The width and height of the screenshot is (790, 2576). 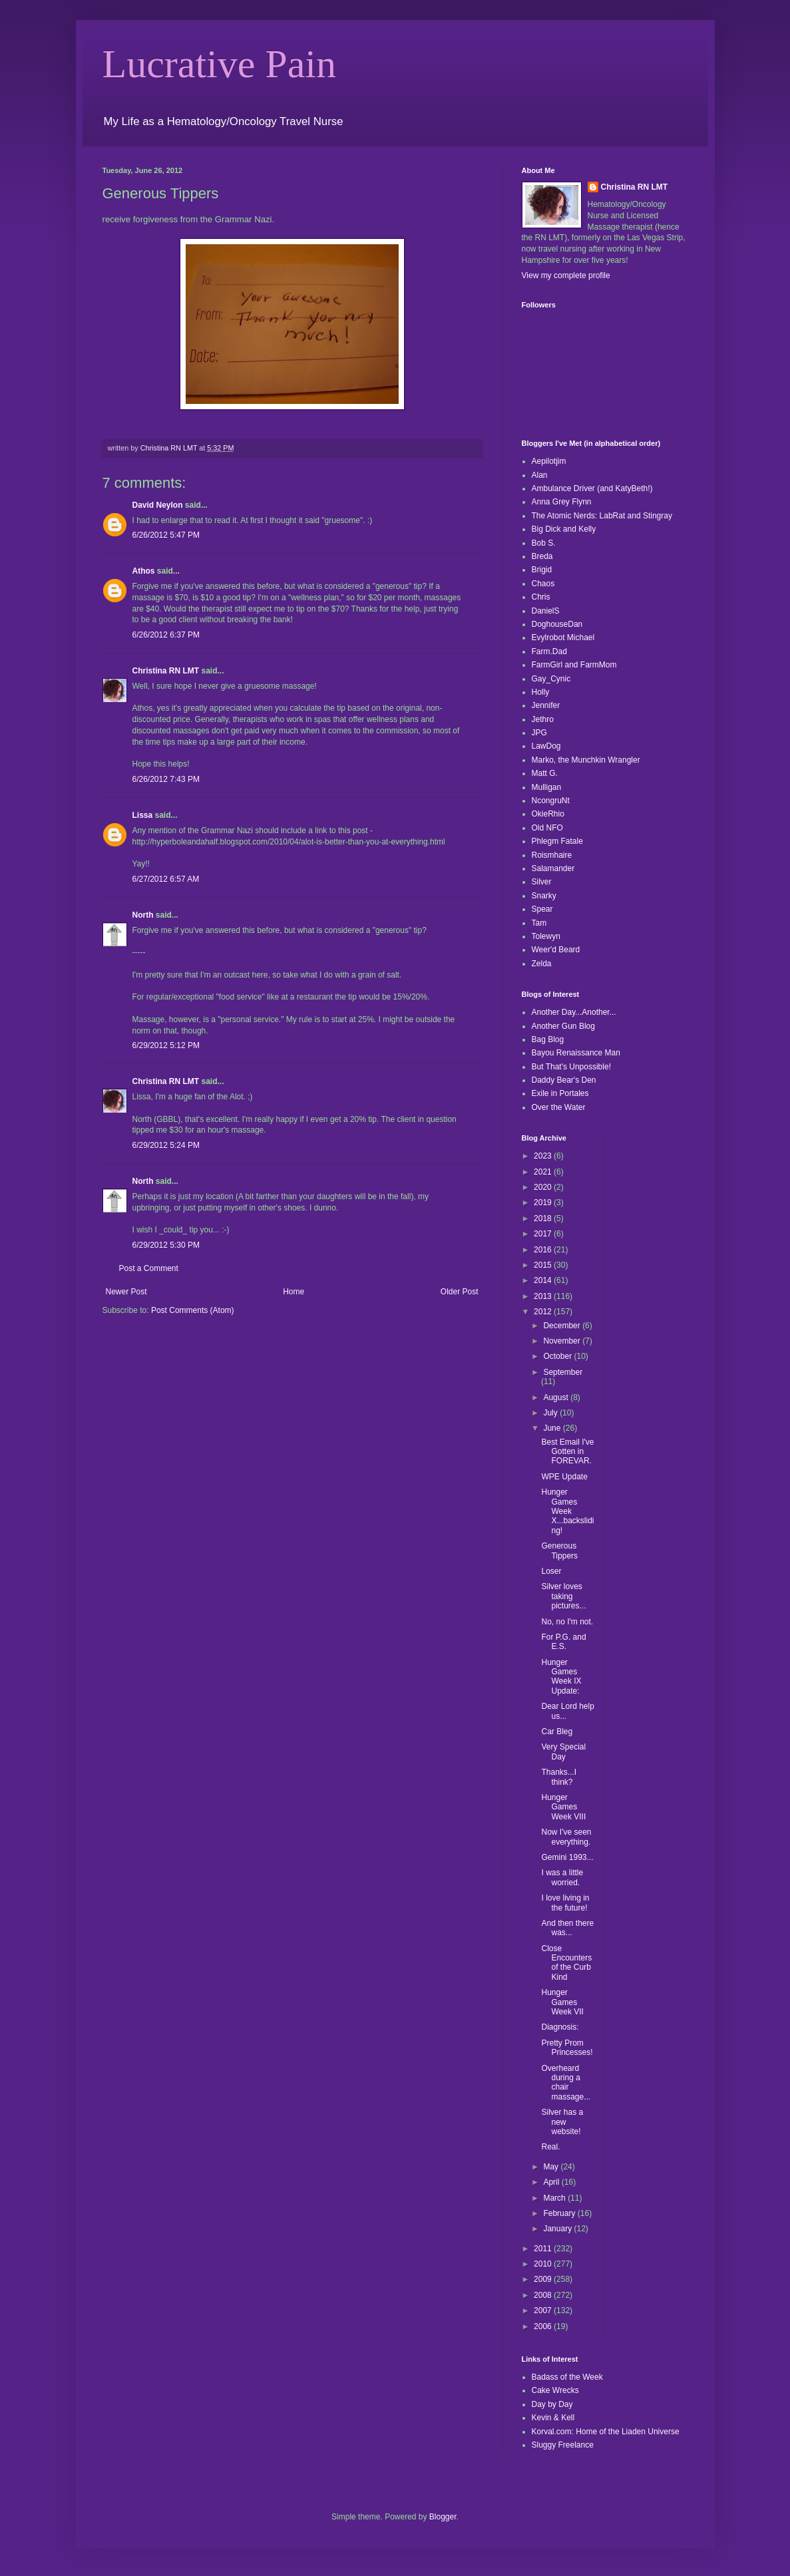 What do you see at coordinates (548, 814) in the screenshot?
I see `OkieRhio` at bounding box center [548, 814].